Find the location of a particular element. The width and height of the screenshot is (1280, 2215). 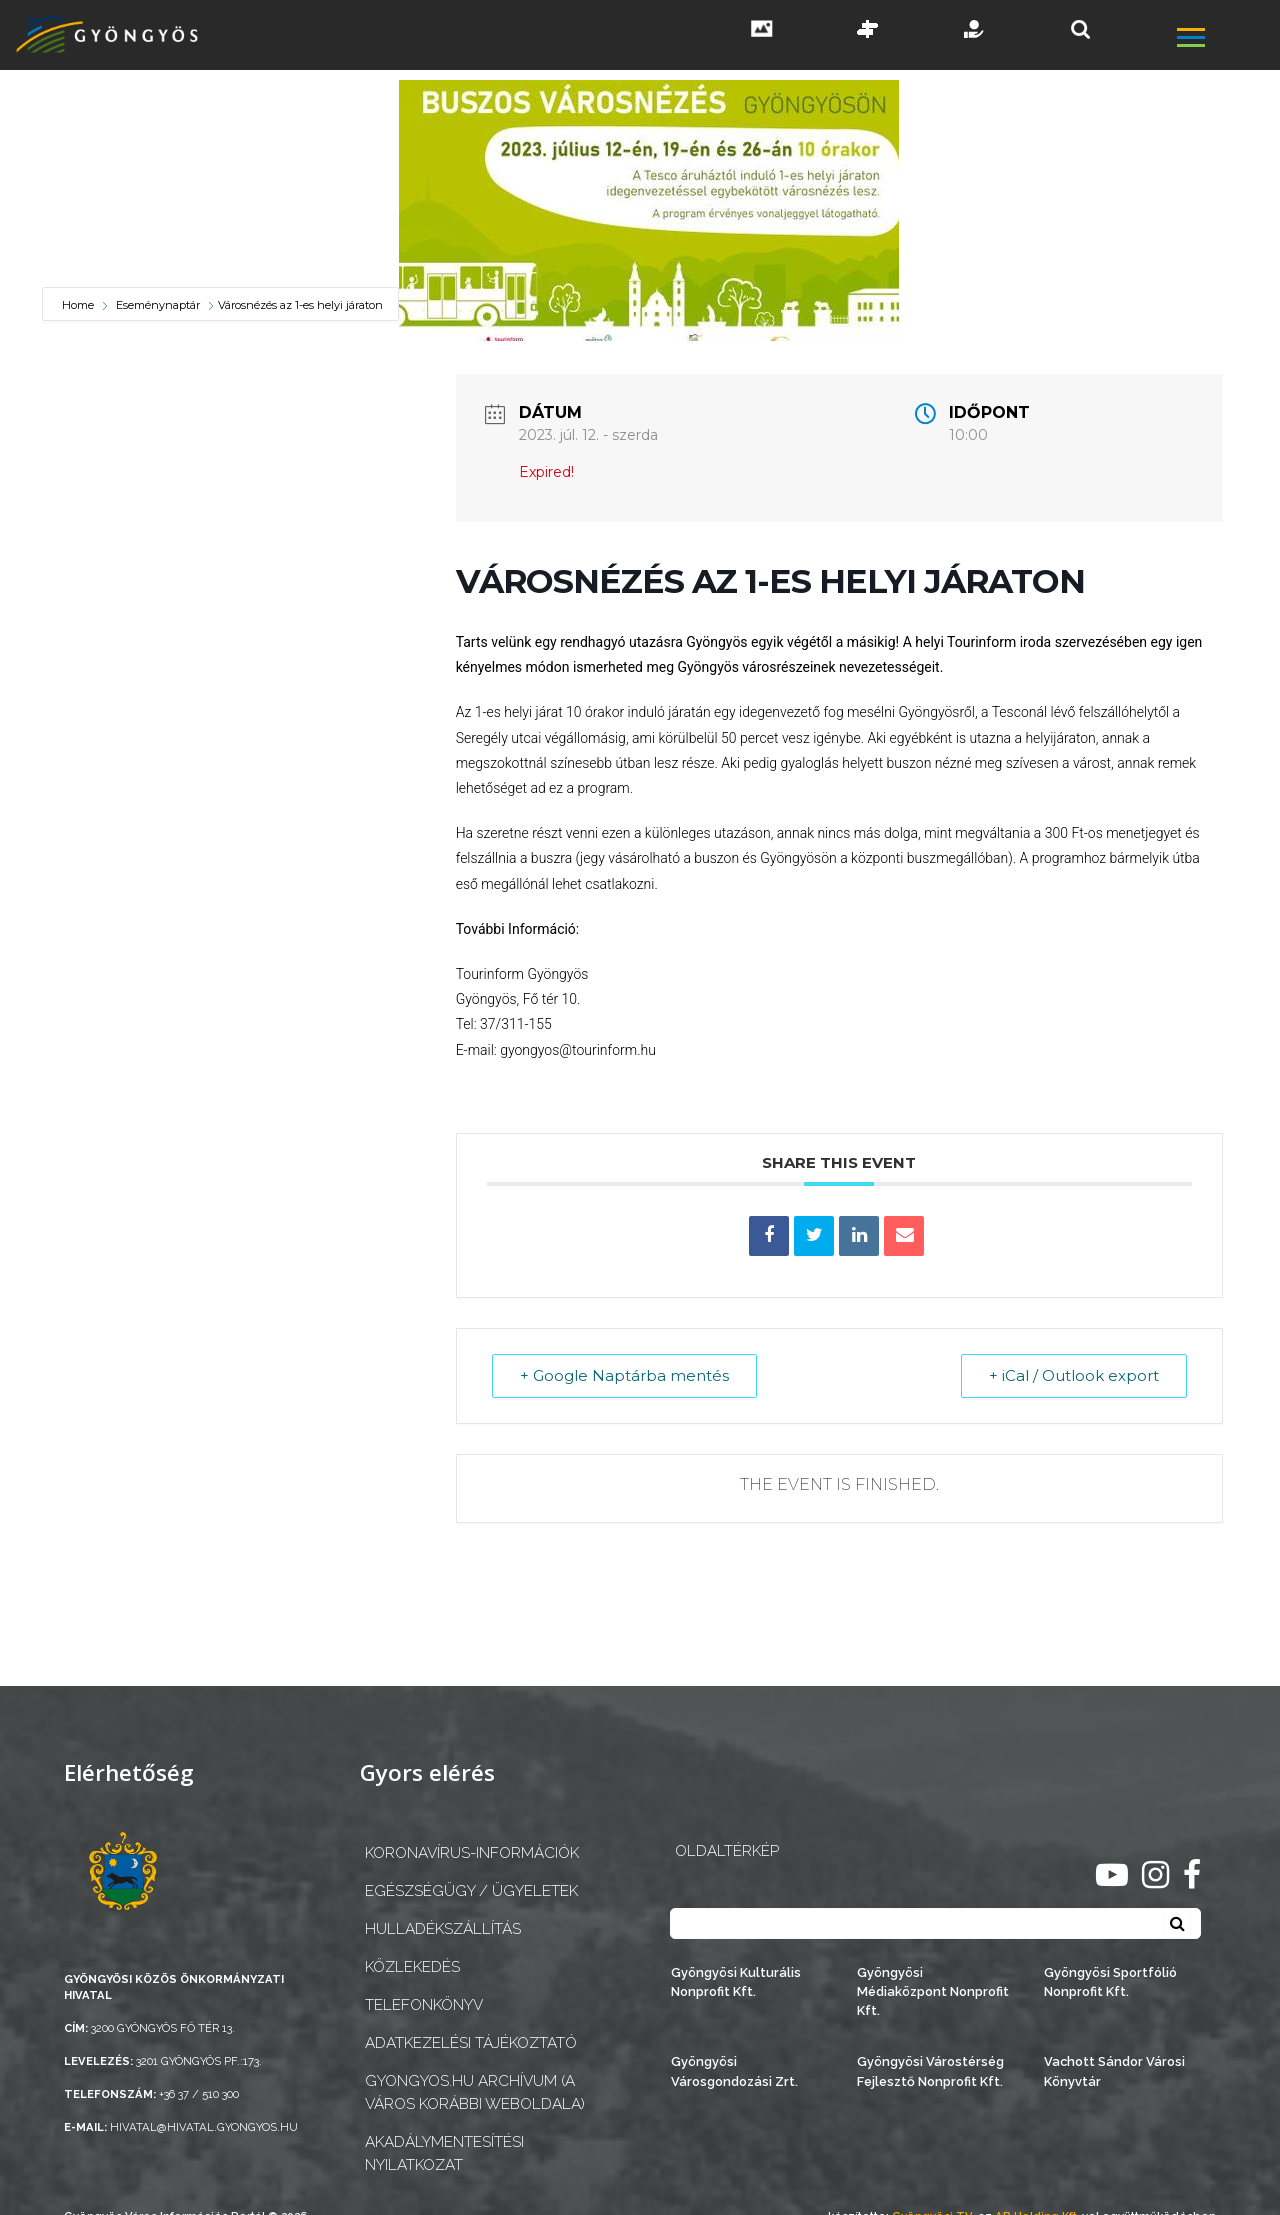

Vachott Sándor Városi Könyvtár is located at coordinates (1114, 2071).